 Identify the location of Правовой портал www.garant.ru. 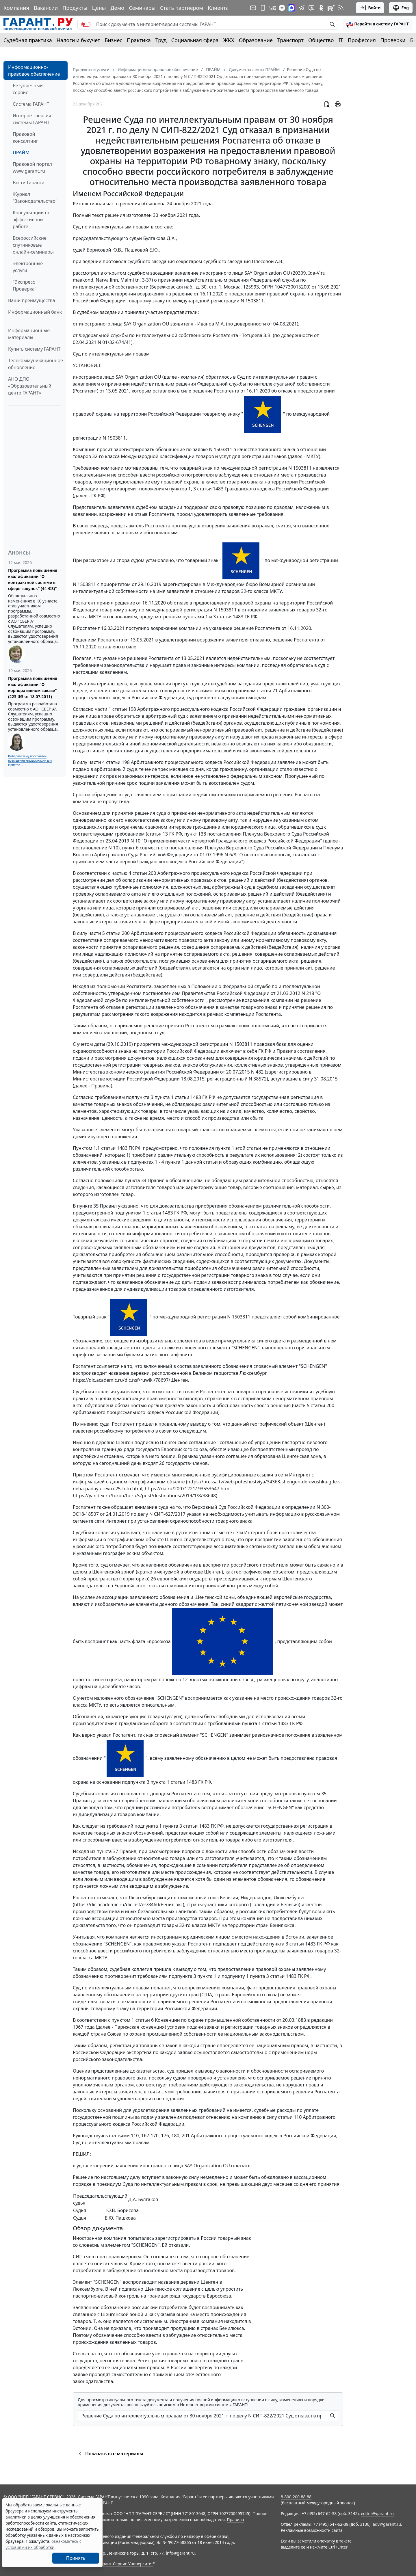
(32, 167).